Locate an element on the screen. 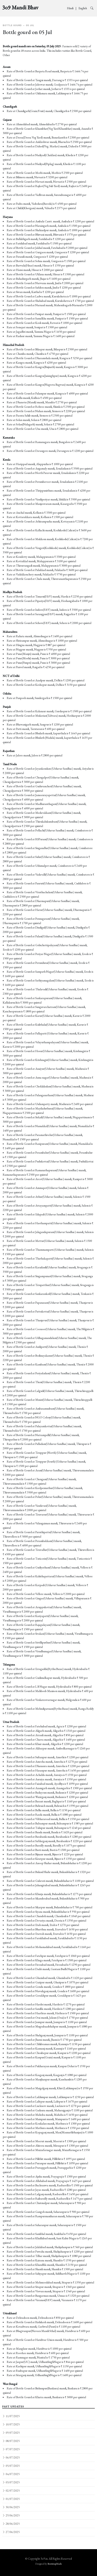  30/06/2025 is located at coordinates (11, 2507).